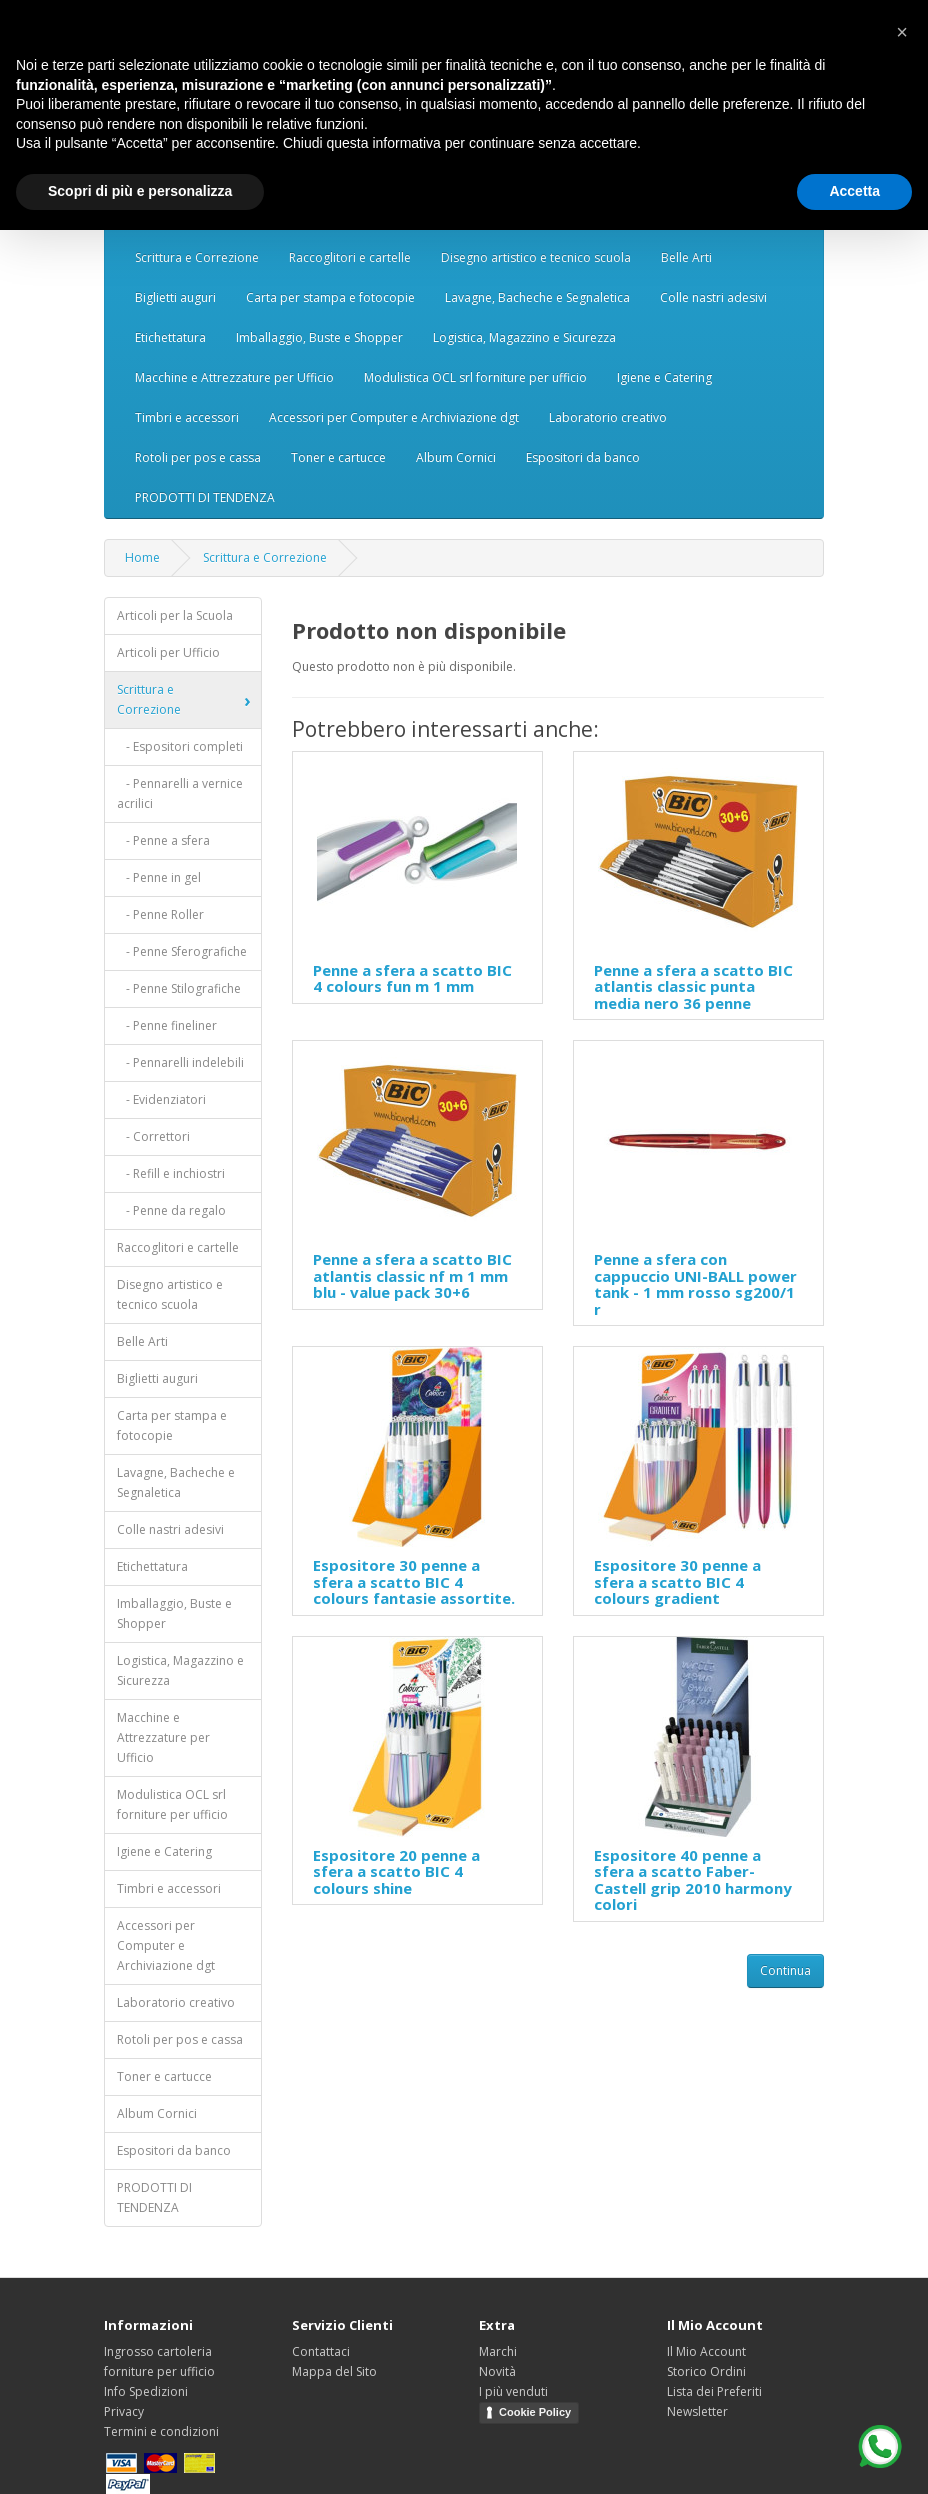 This screenshot has width=928, height=2494. I want to click on Disegno artistico e tecnico scuola, so click(536, 257).